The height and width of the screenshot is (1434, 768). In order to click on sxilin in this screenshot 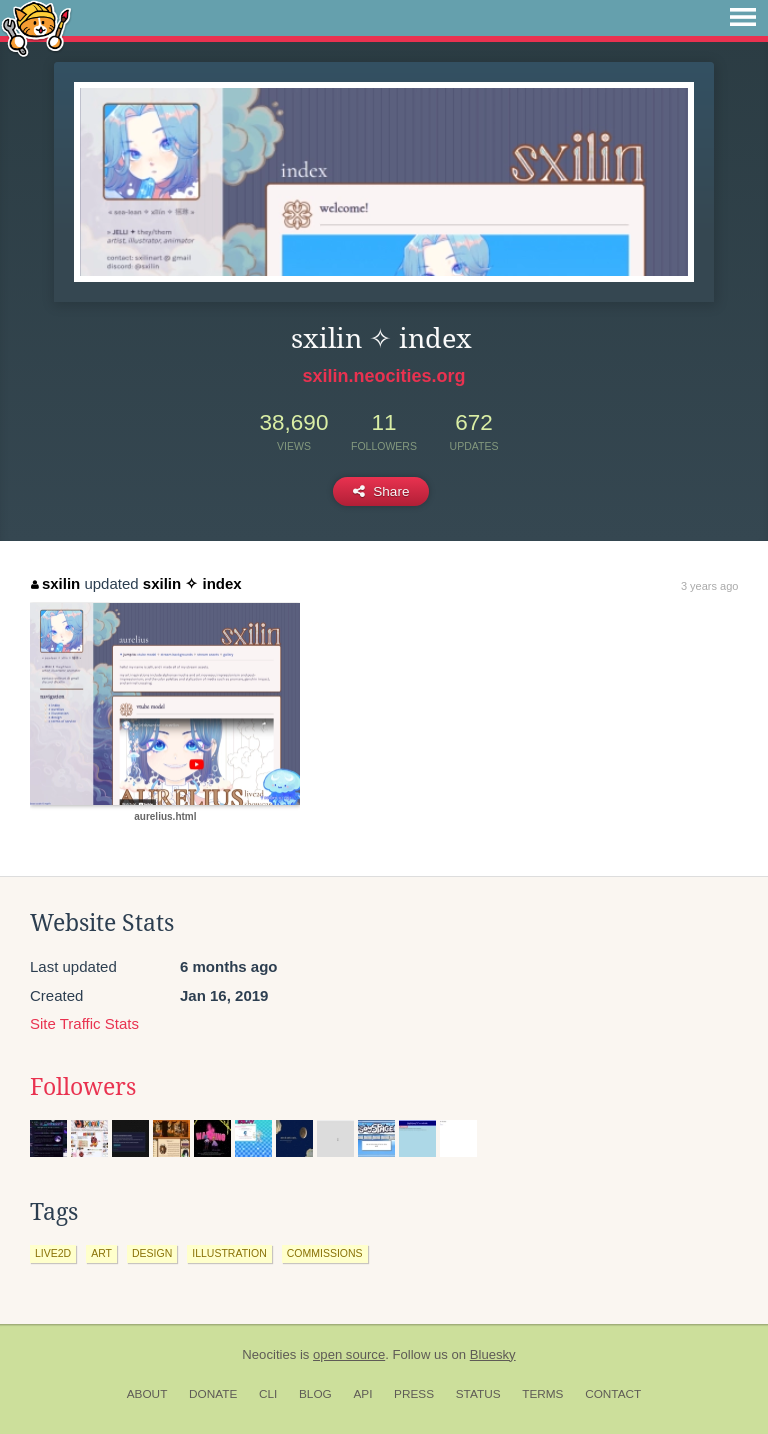, I will do `click(55, 583)`.